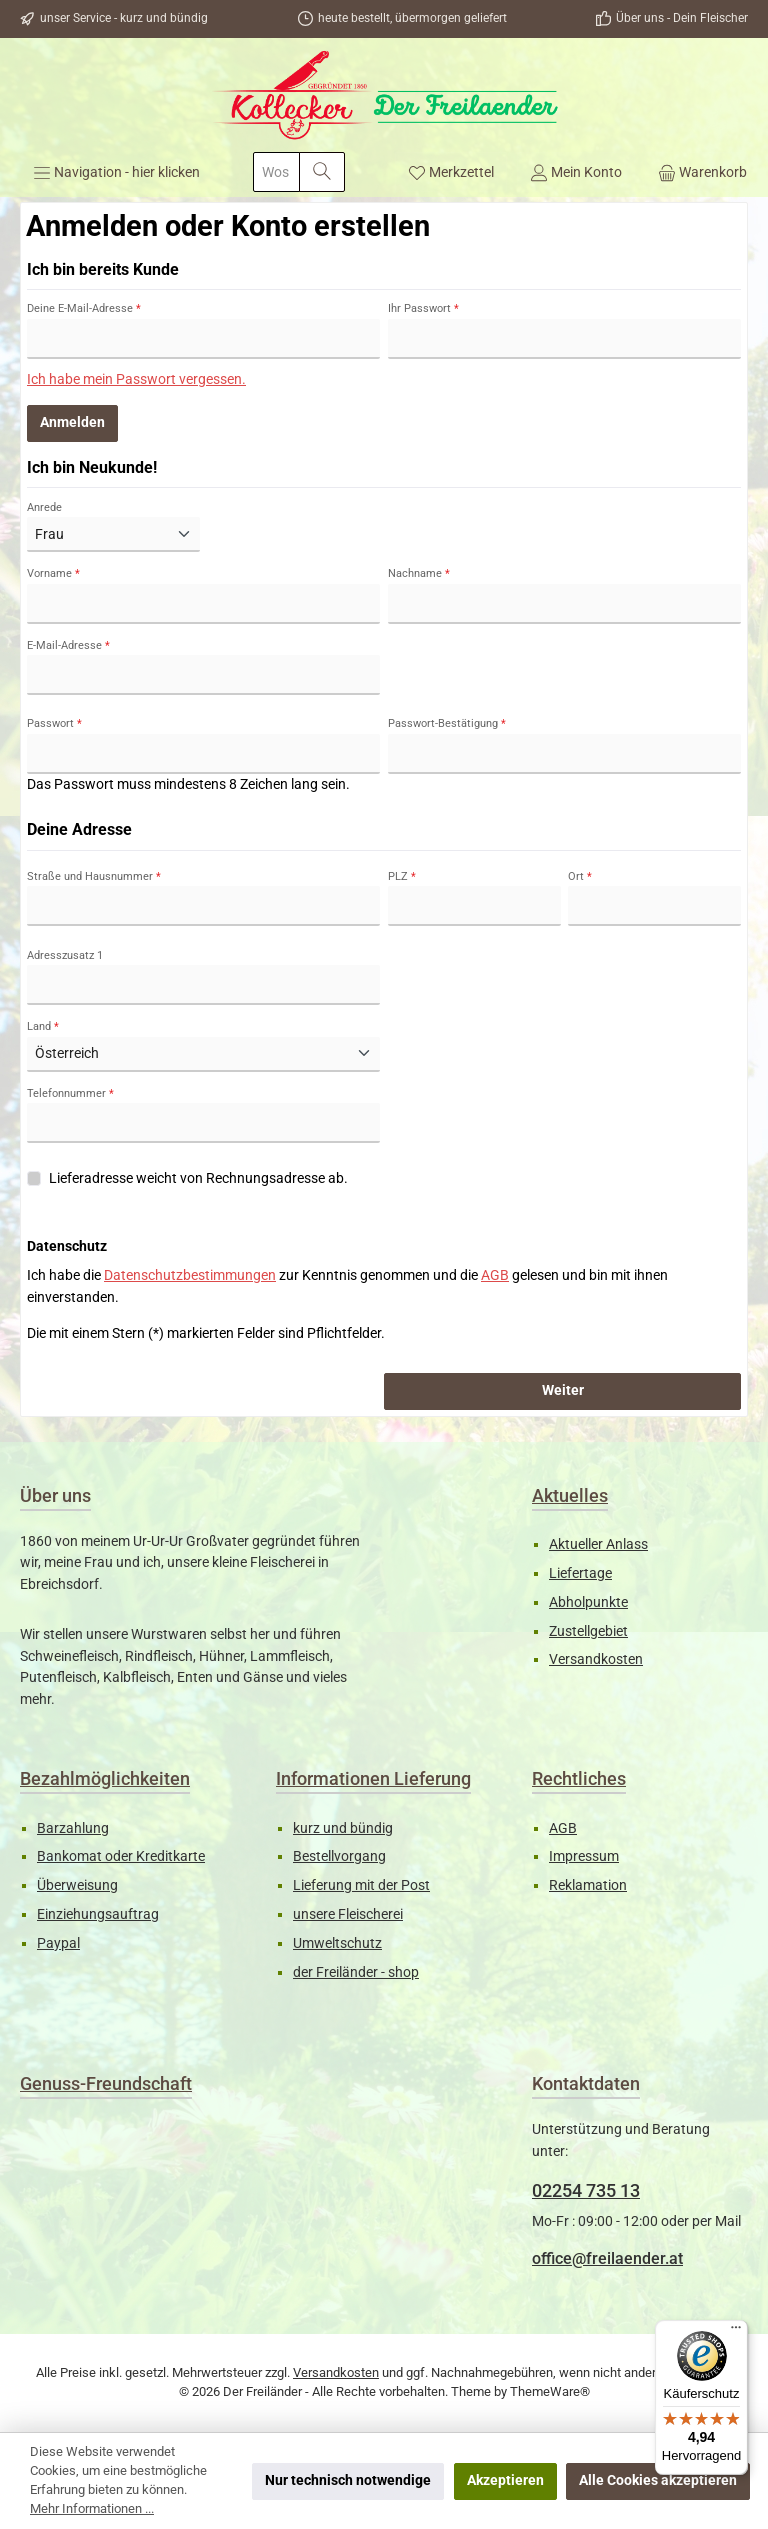  I want to click on Einziehungsauftrag, so click(98, 1914).